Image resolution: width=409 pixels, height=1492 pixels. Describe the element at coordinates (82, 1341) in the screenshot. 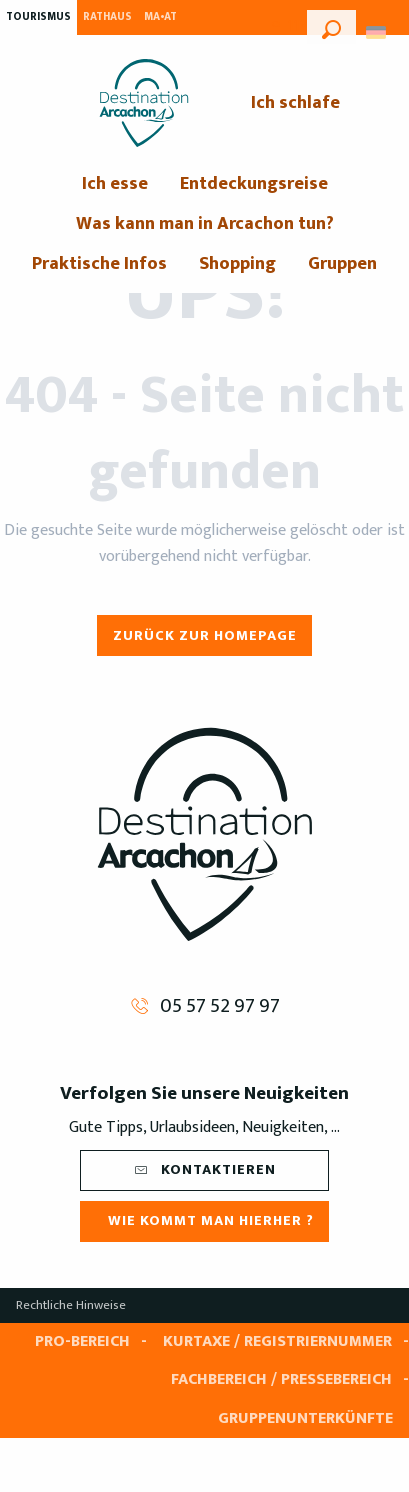

I see `Pro-Bereich` at that location.